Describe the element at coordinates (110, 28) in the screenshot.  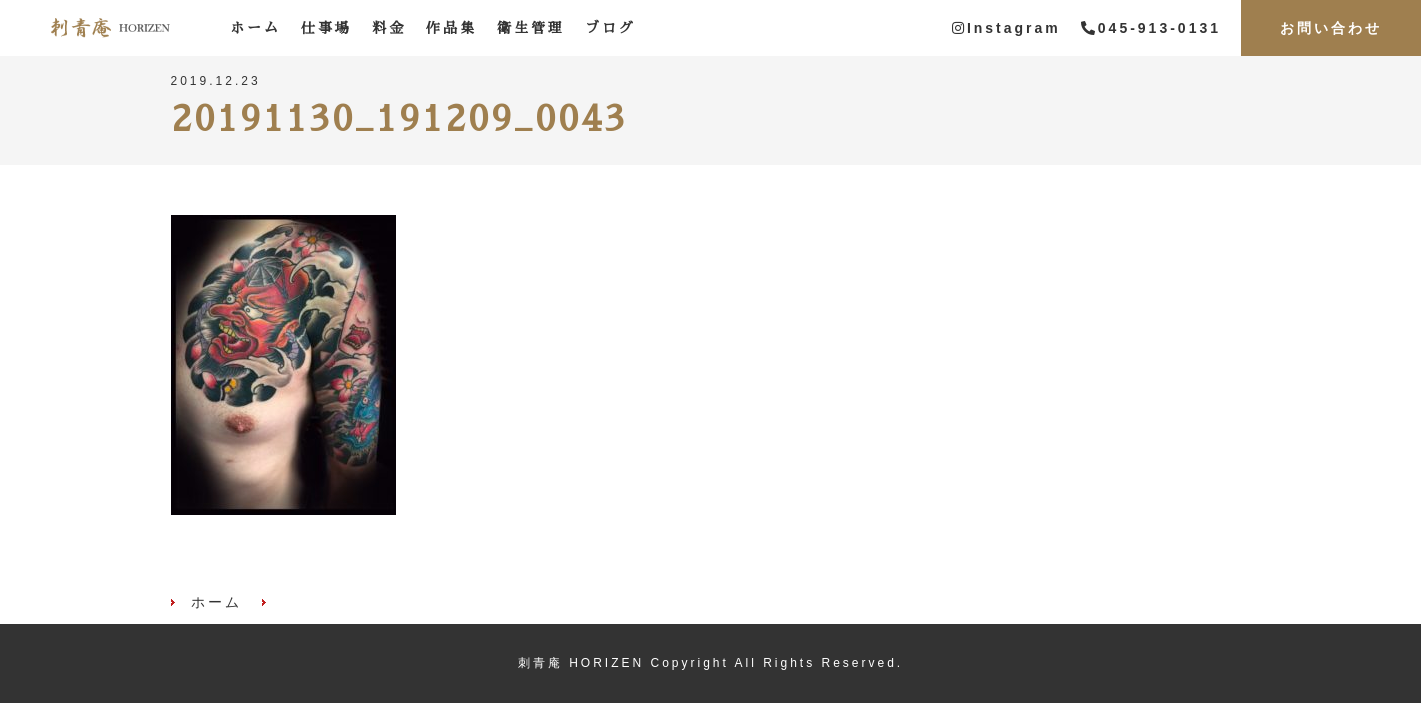
I see `刺青庵` at that location.